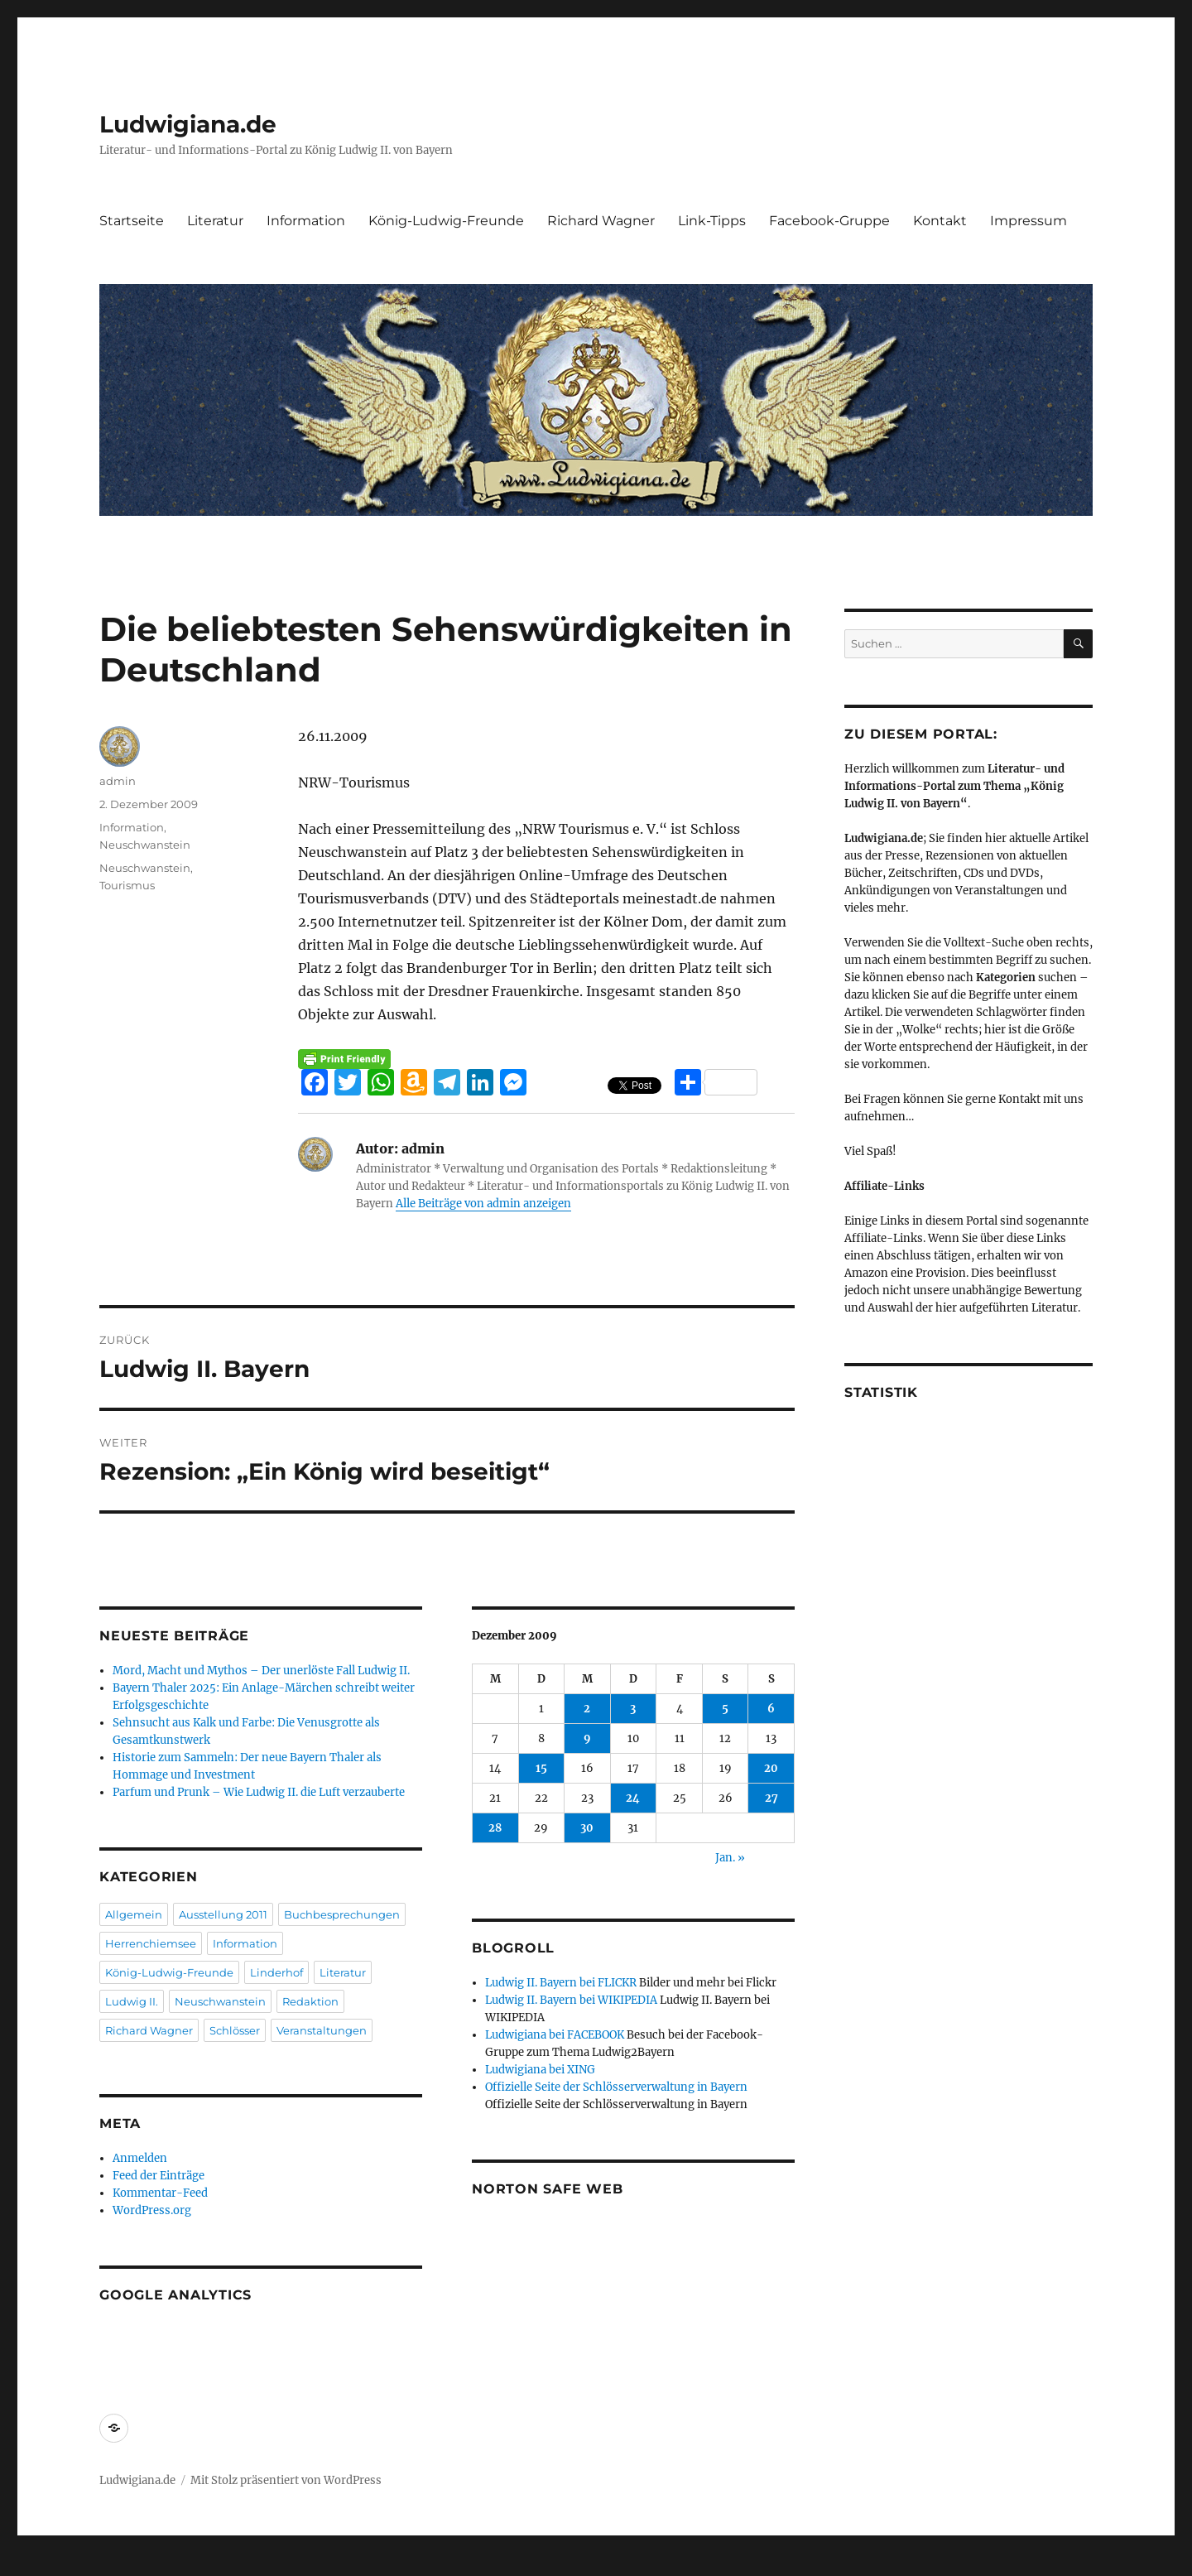 This screenshot has width=1192, height=2576. I want to click on Redaktion, so click(310, 2001).